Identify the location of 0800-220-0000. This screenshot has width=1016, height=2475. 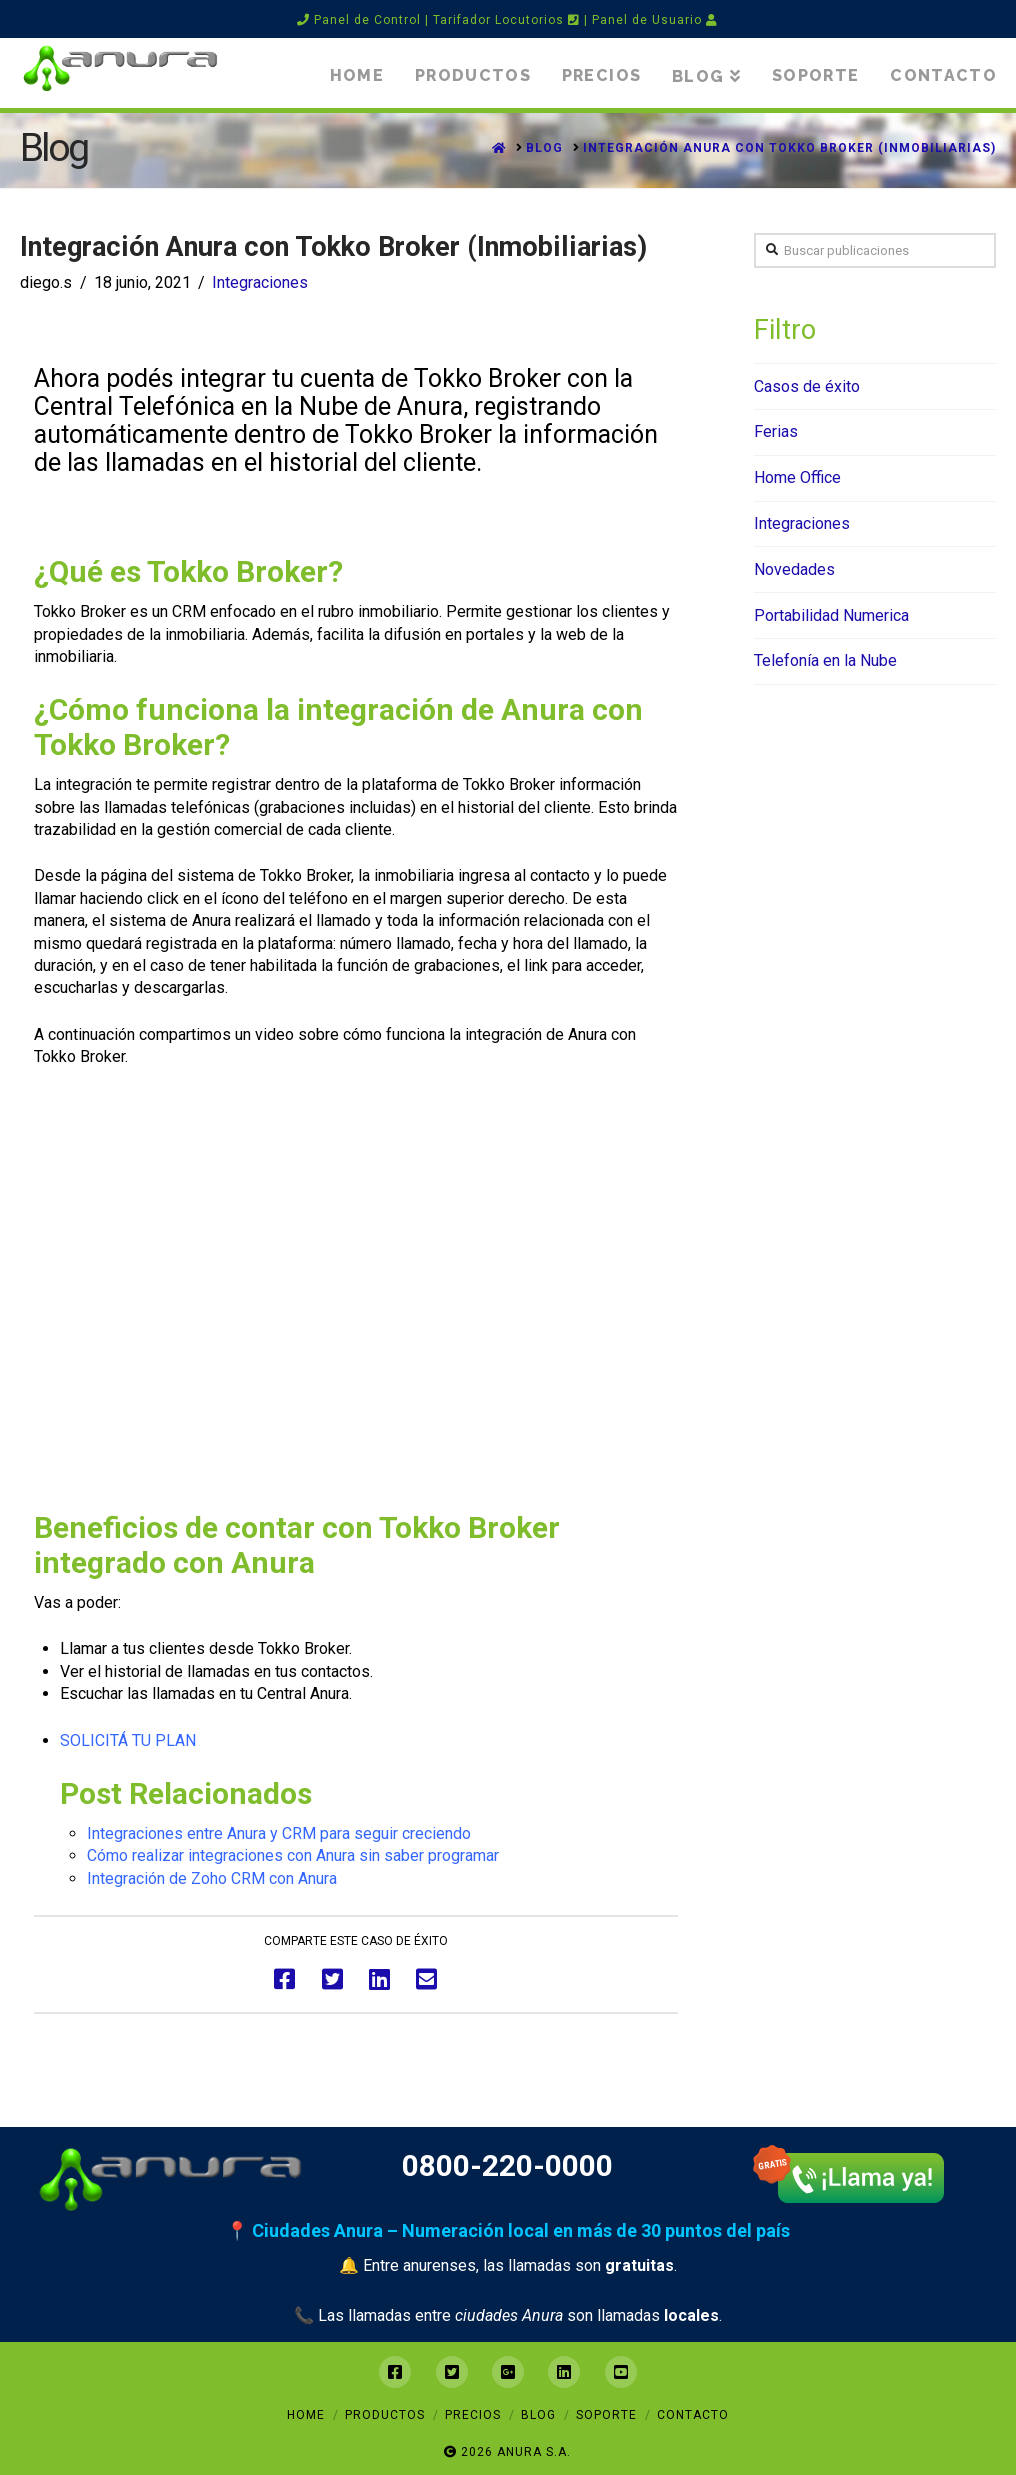
(507, 2165).